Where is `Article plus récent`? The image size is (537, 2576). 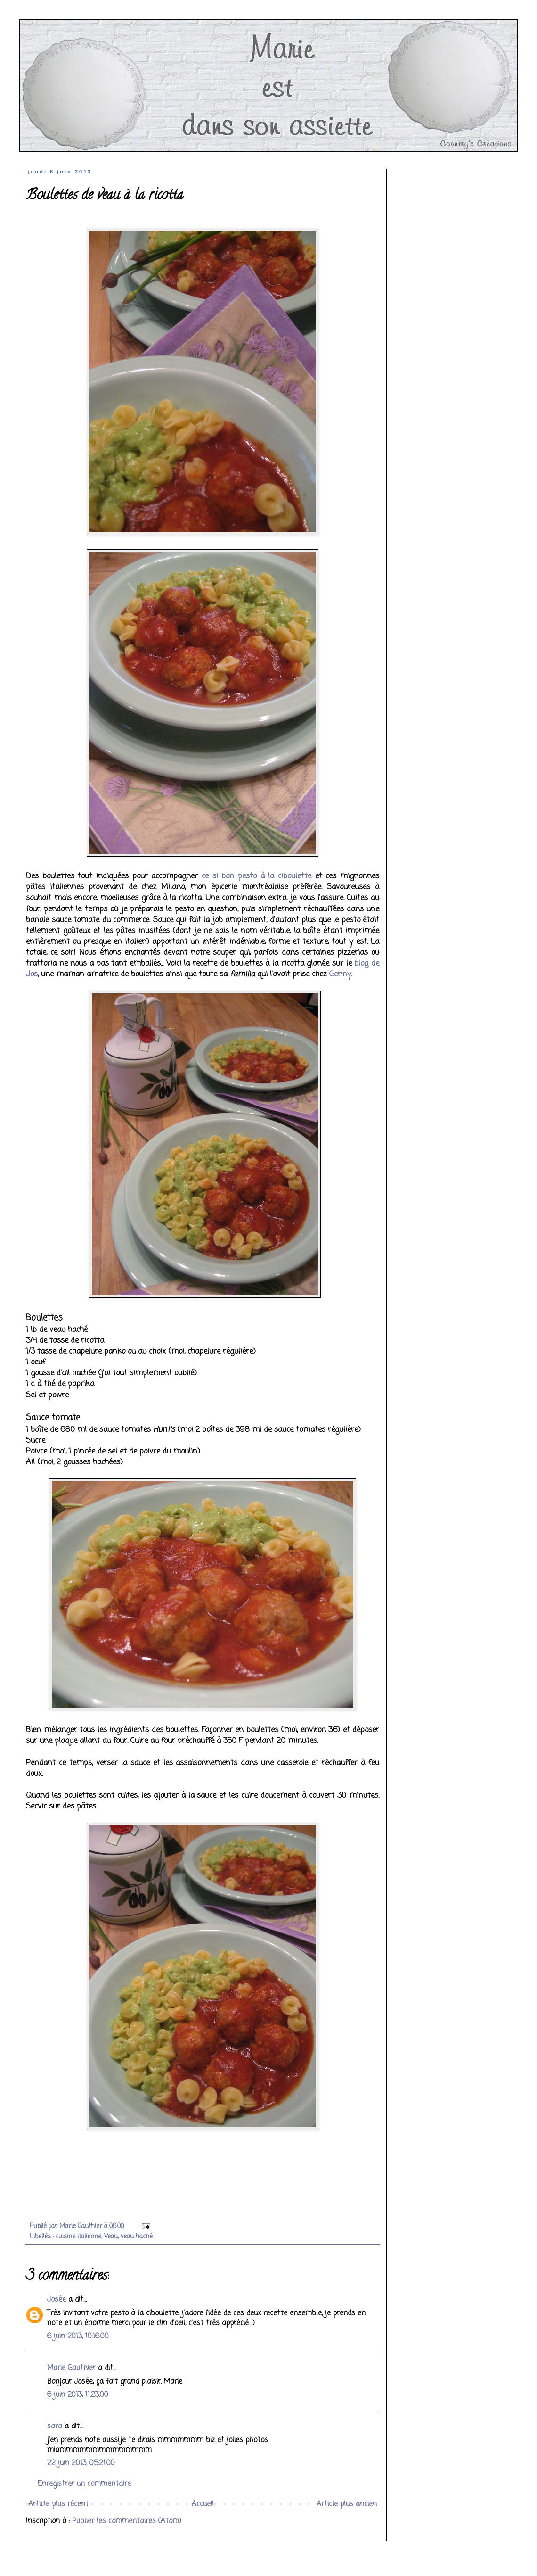
Article plus récent is located at coordinates (58, 2504).